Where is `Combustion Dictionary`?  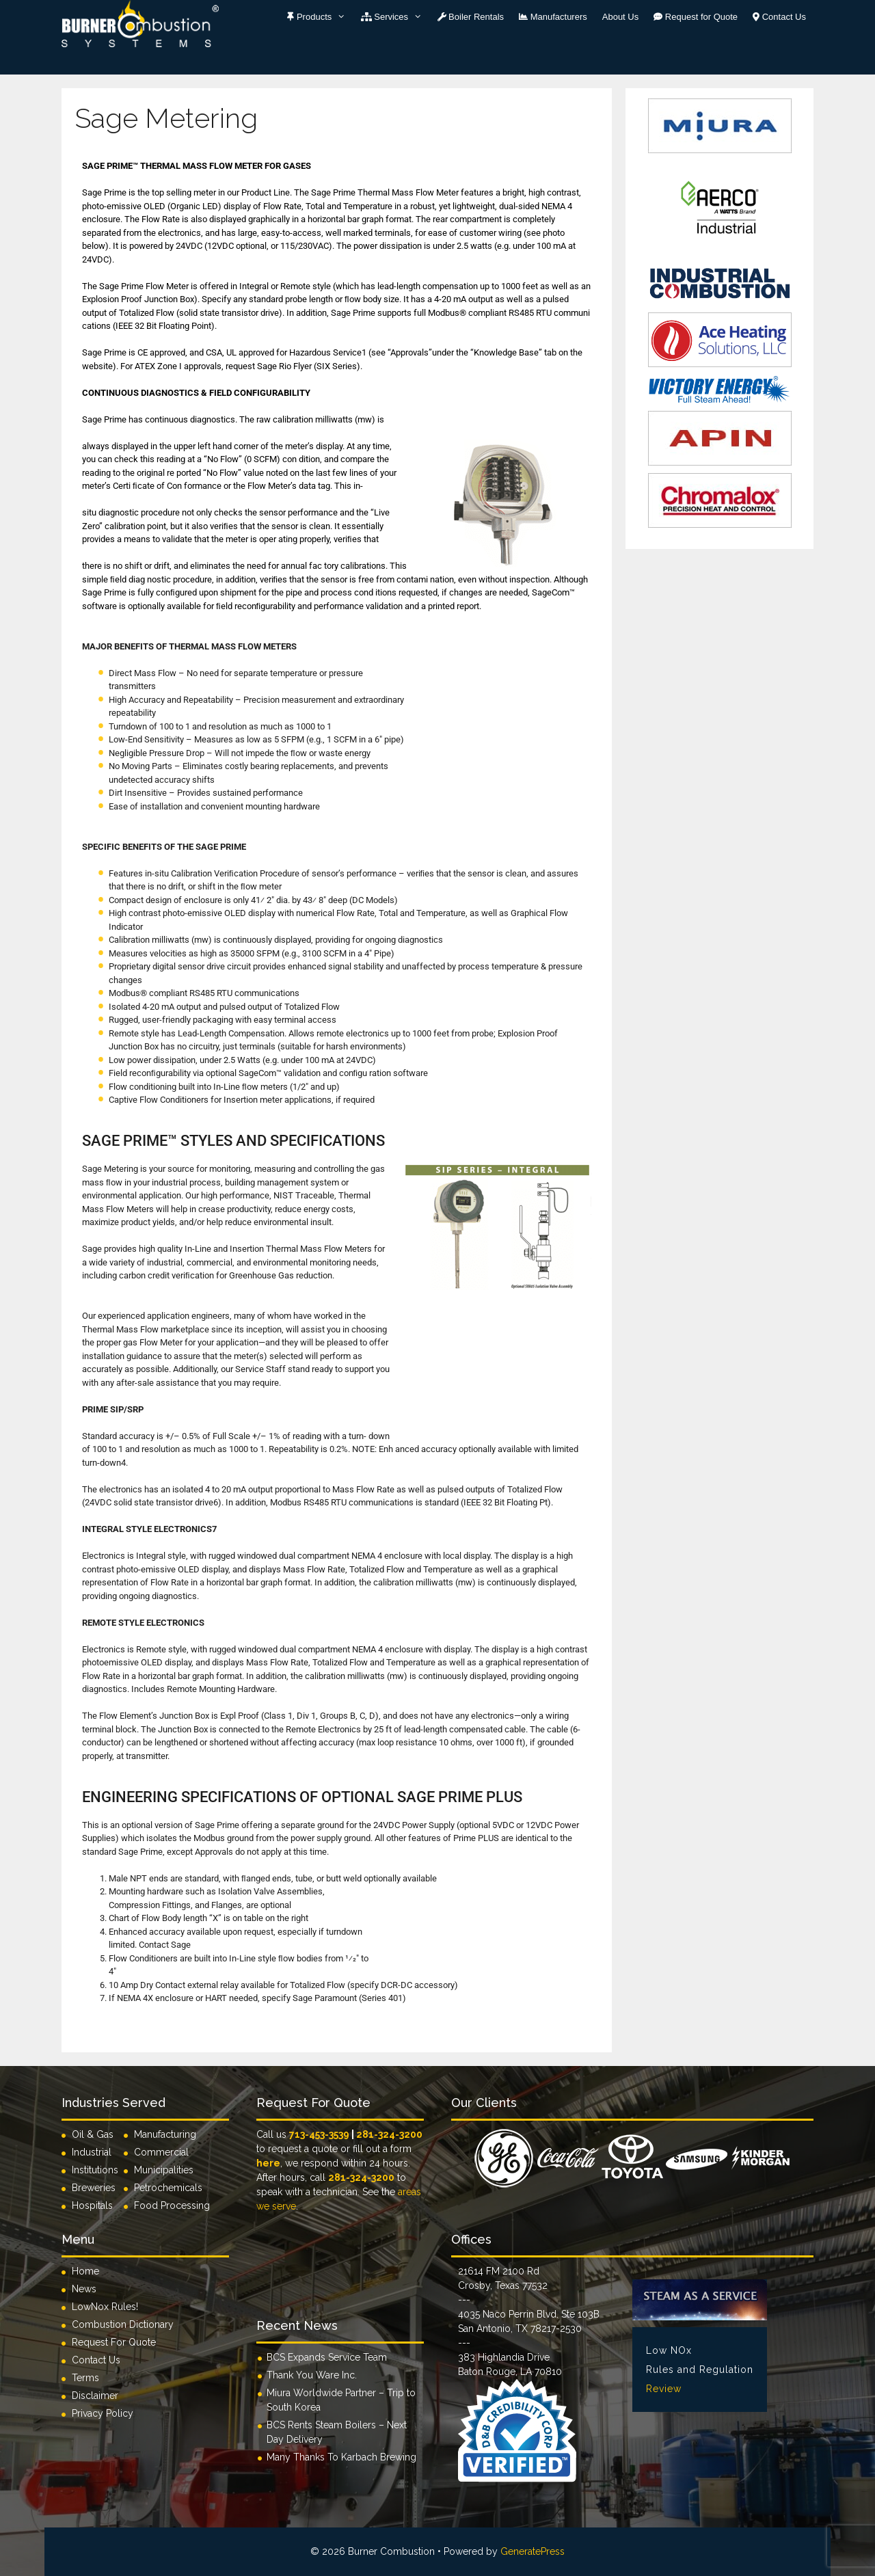
Combustion Dictionary is located at coordinates (123, 2324).